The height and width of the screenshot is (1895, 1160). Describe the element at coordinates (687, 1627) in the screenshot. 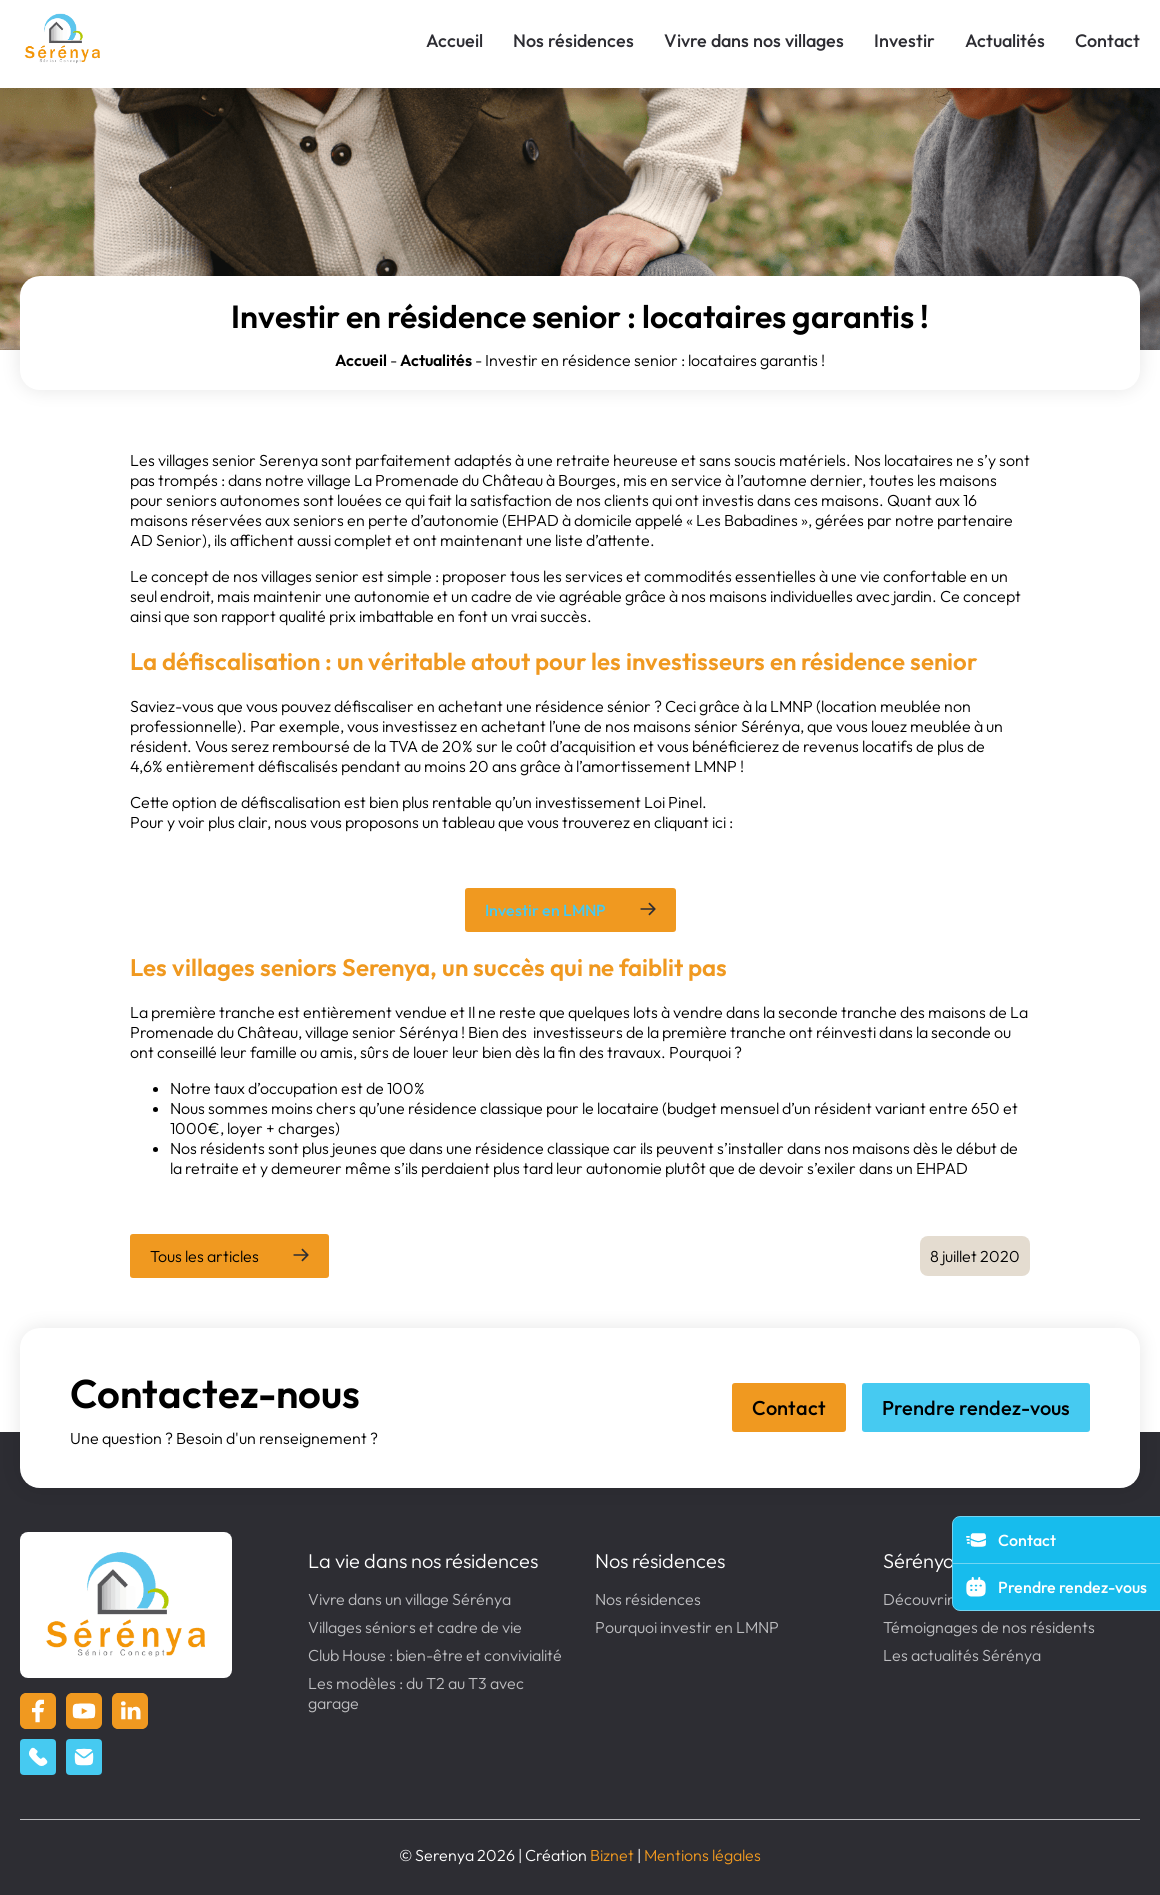

I see `Pourquoi investir en LMNP` at that location.